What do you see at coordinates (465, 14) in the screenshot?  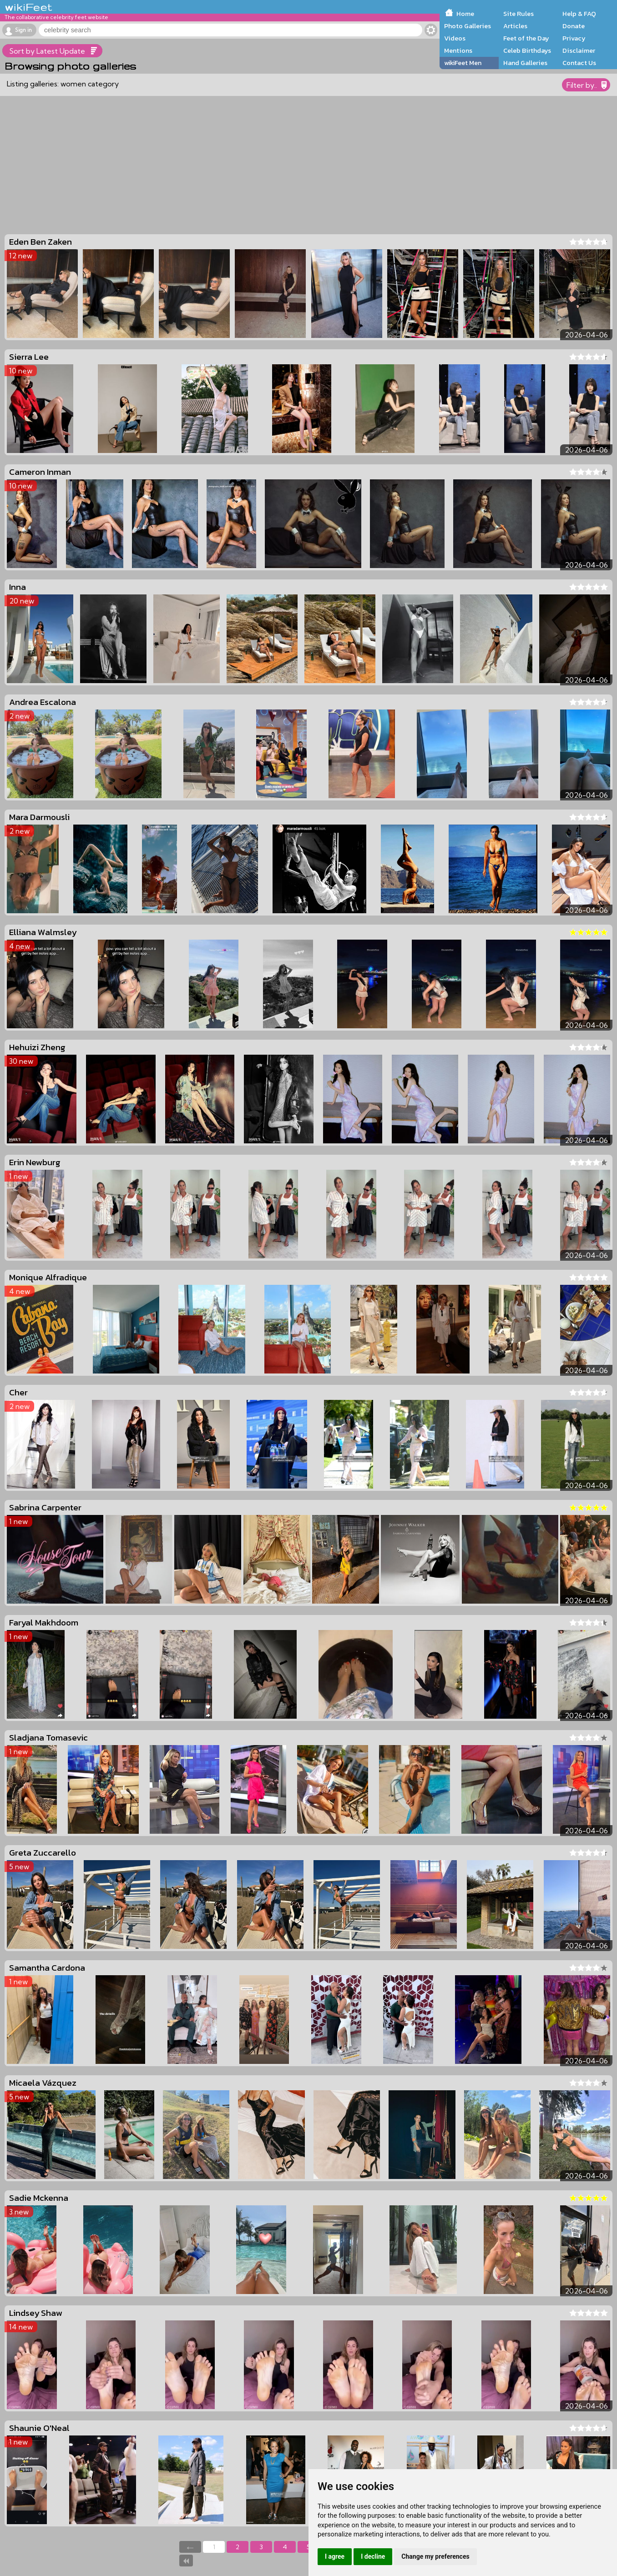 I see `Home` at bounding box center [465, 14].